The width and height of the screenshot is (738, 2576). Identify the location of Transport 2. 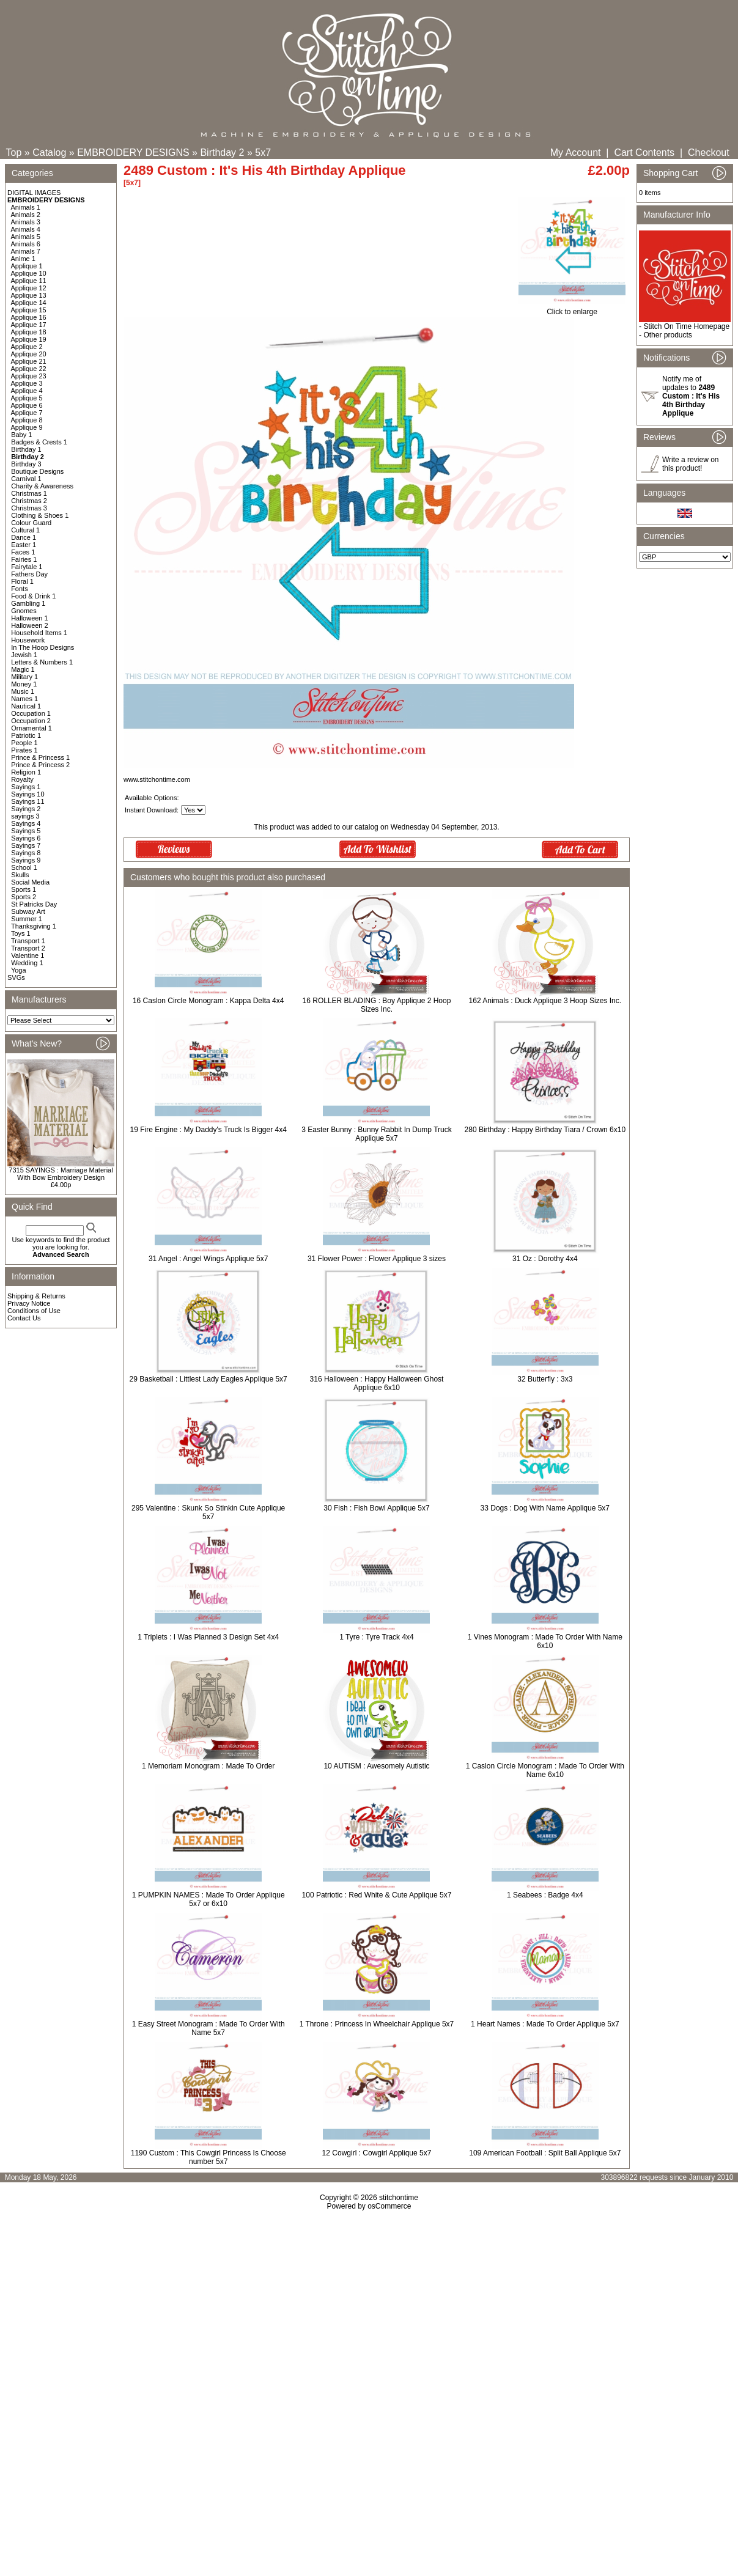
(28, 948).